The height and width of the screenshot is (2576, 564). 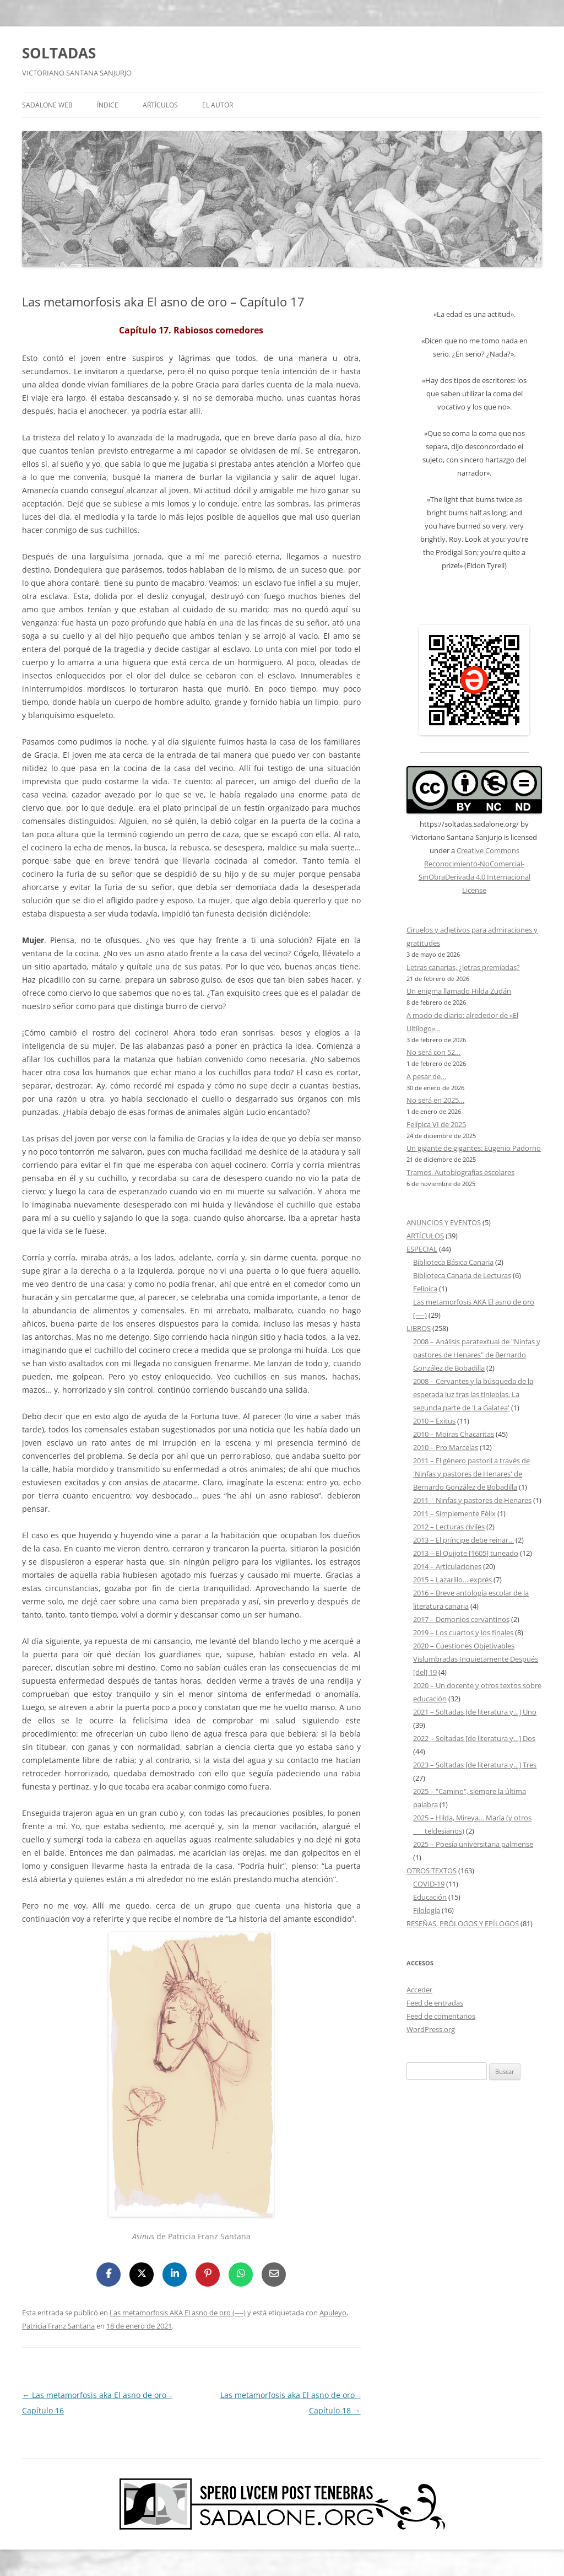 What do you see at coordinates (178, 2313) in the screenshot?
I see `Las metamorfosis AKA El asno de oro (----)` at bounding box center [178, 2313].